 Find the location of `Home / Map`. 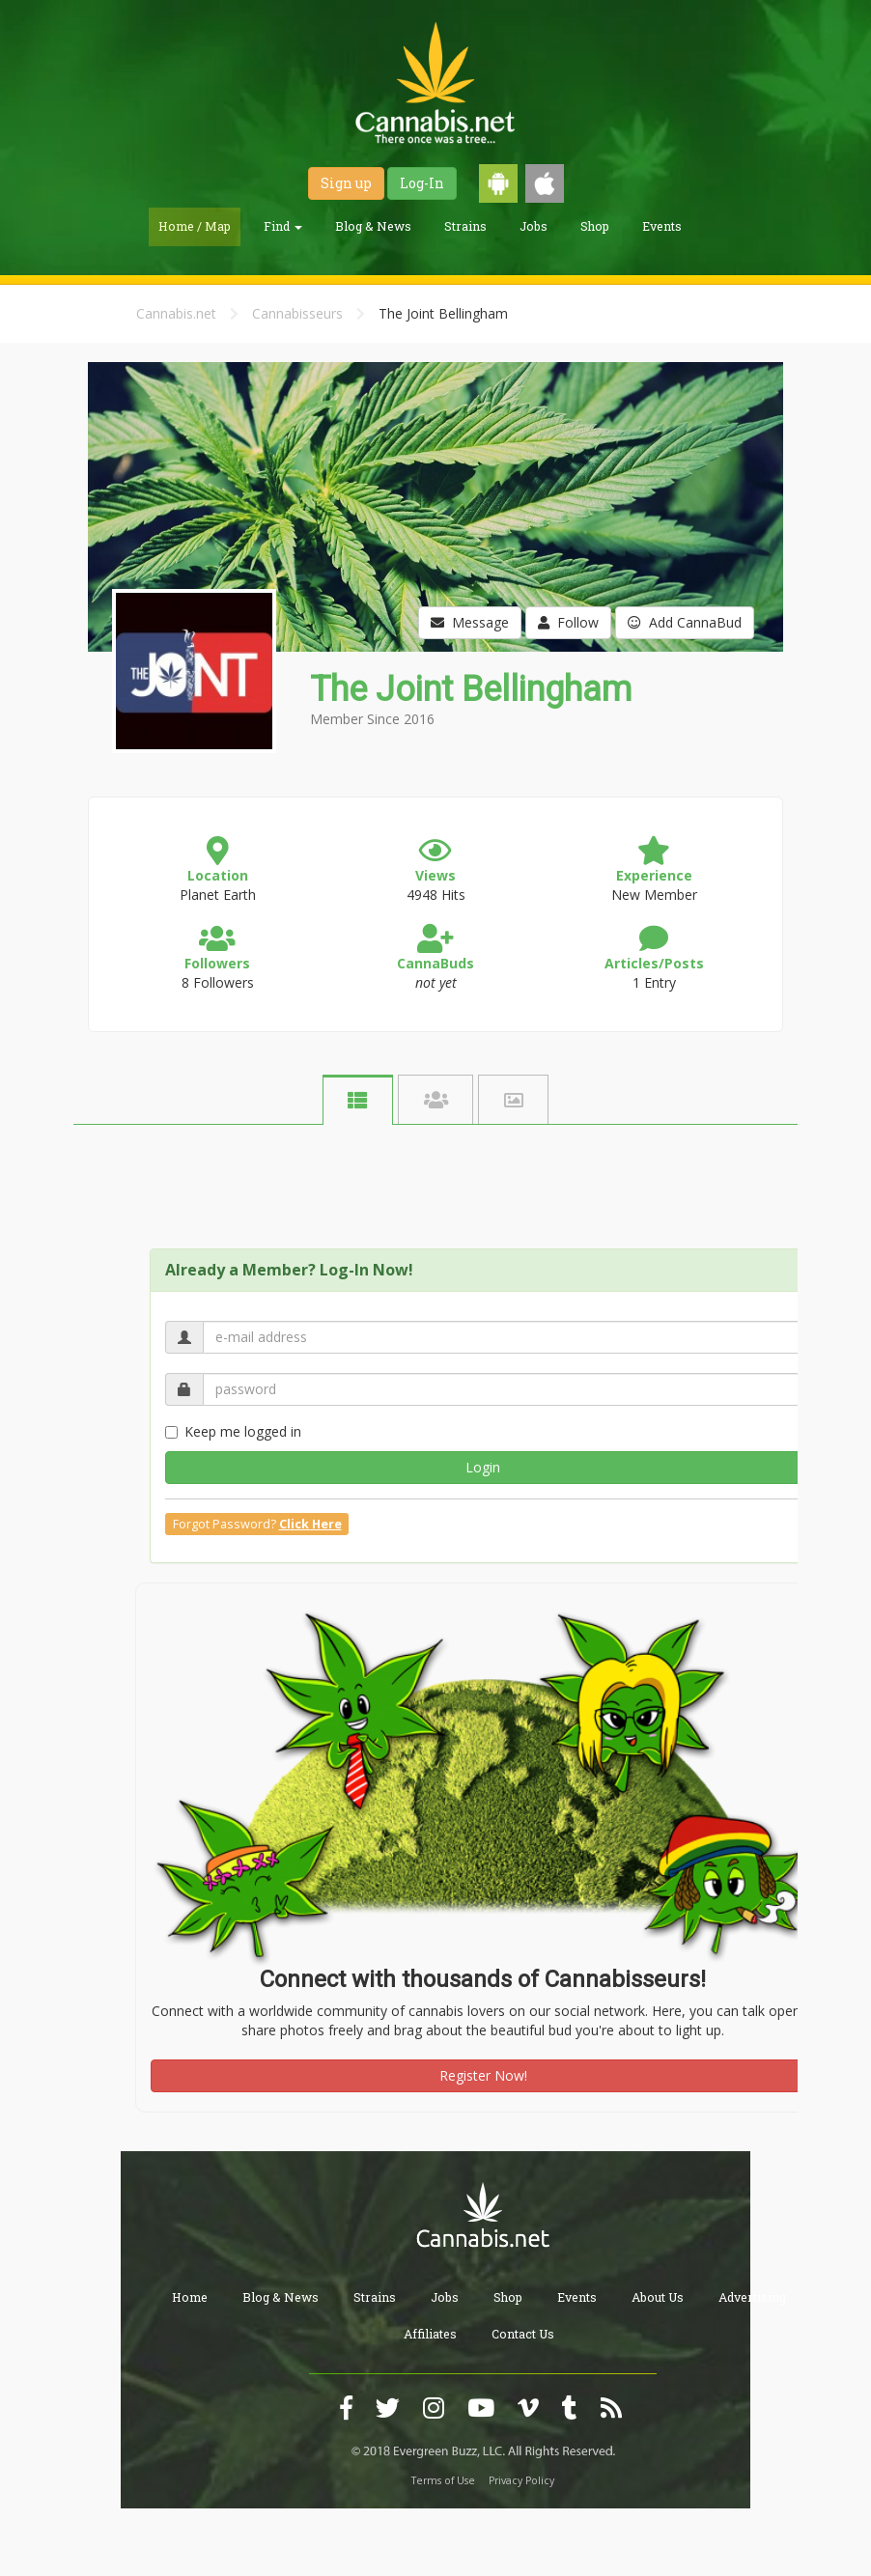

Home / Map is located at coordinates (194, 226).